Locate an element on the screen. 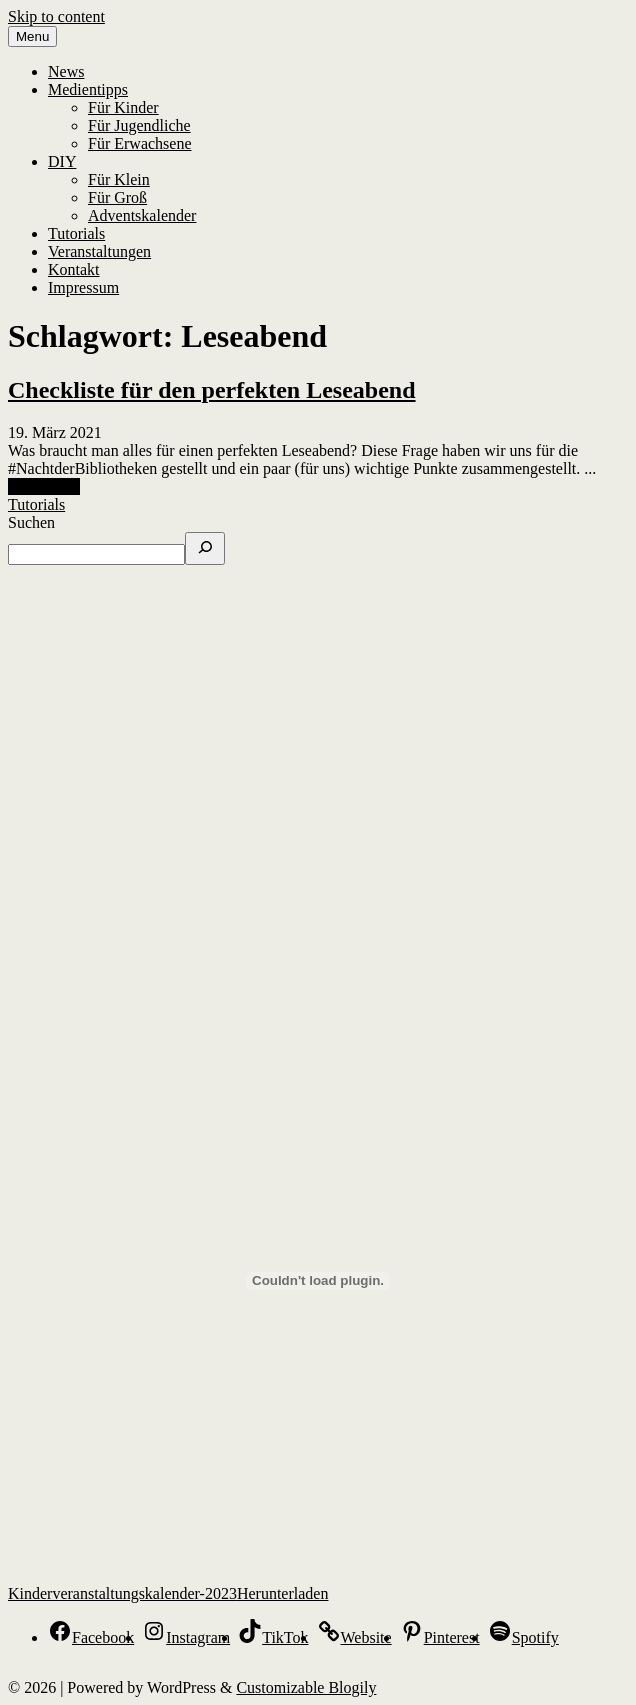 The image size is (636, 1705). Veranstaltungen is located at coordinates (99, 251).